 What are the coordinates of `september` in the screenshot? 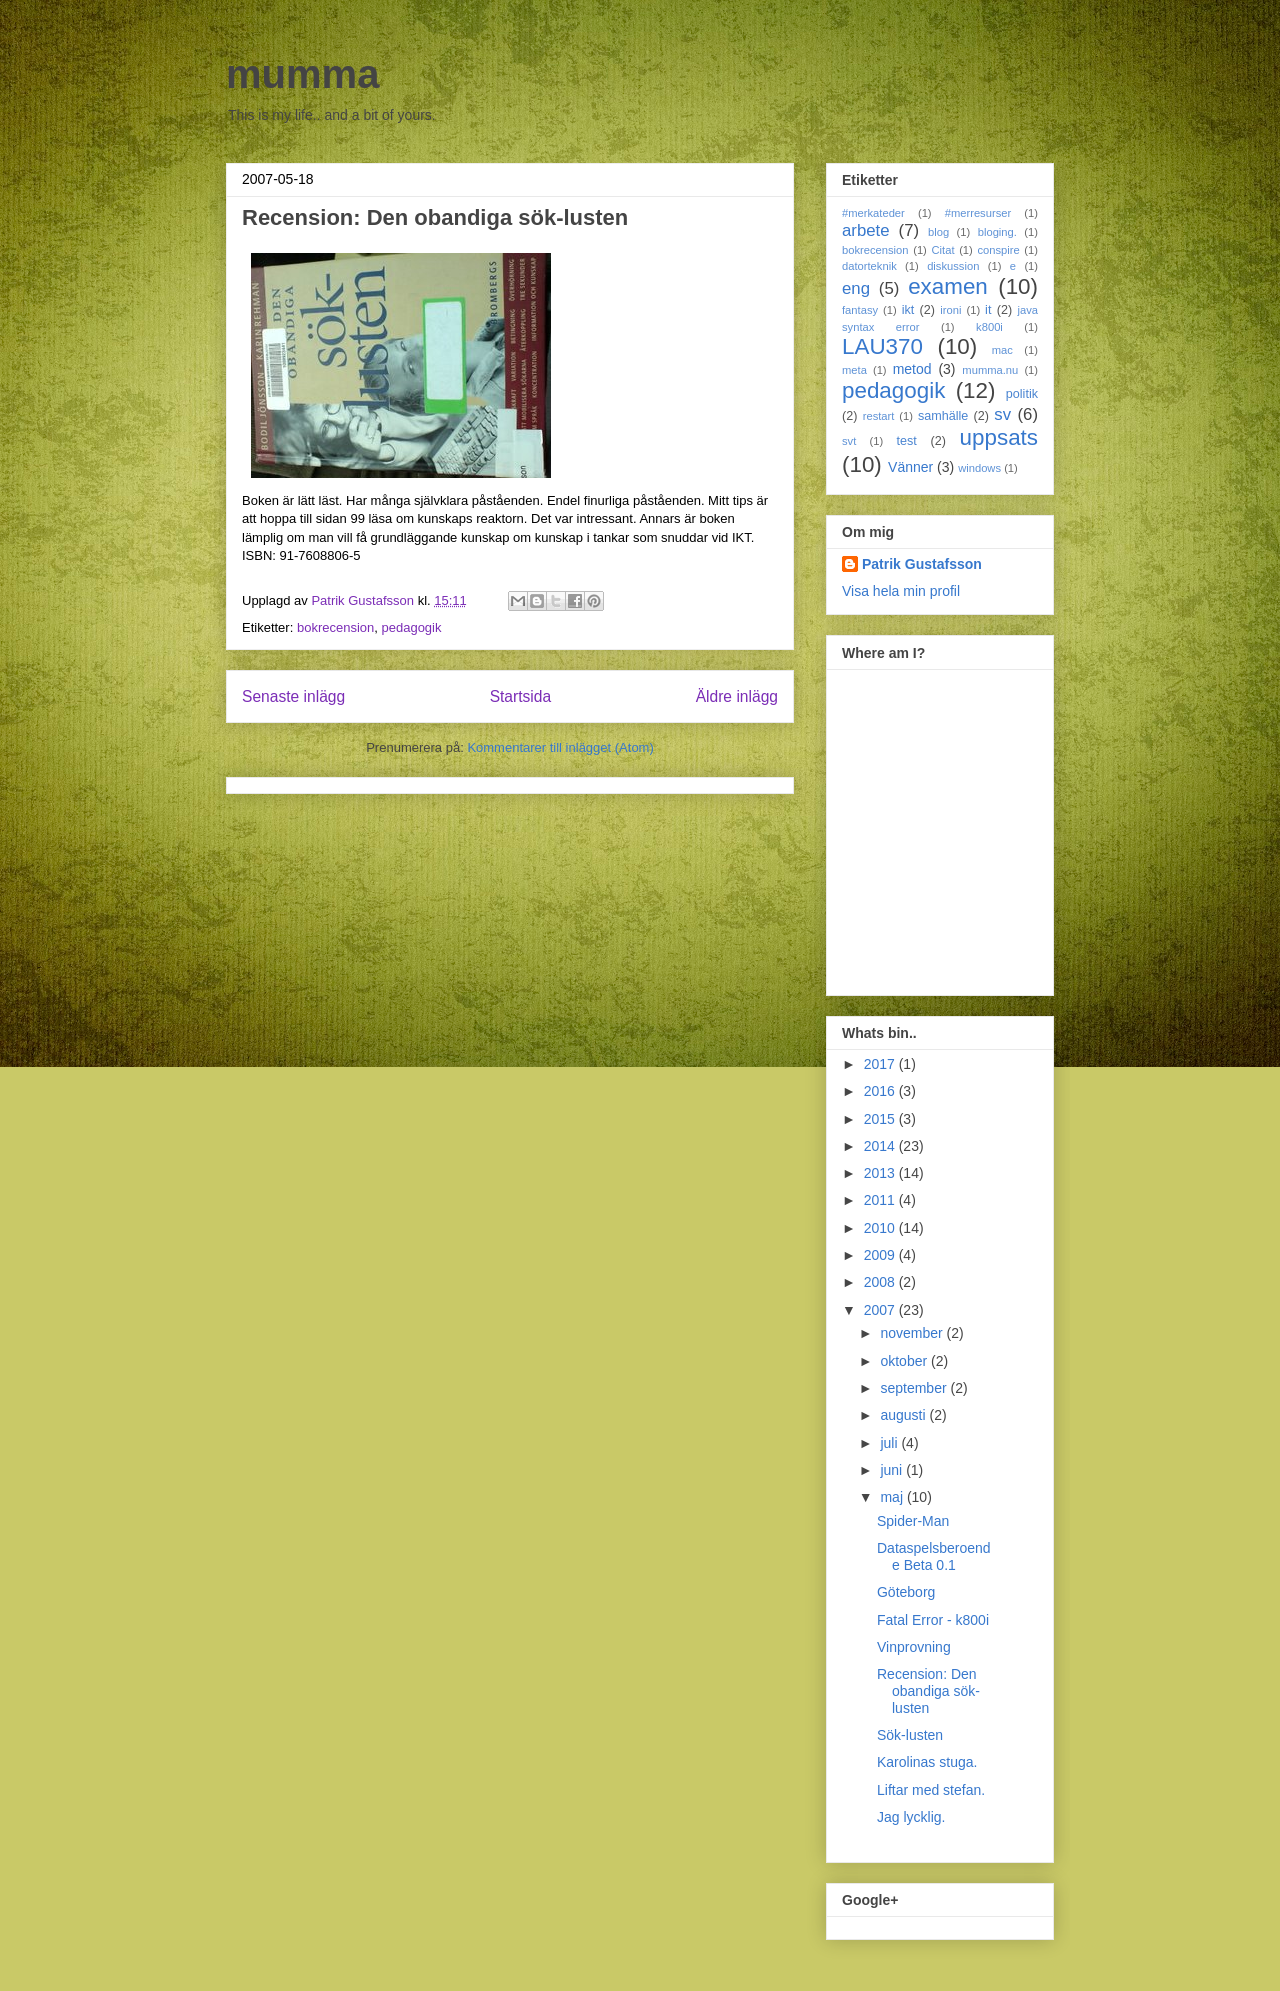 It's located at (915, 1388).